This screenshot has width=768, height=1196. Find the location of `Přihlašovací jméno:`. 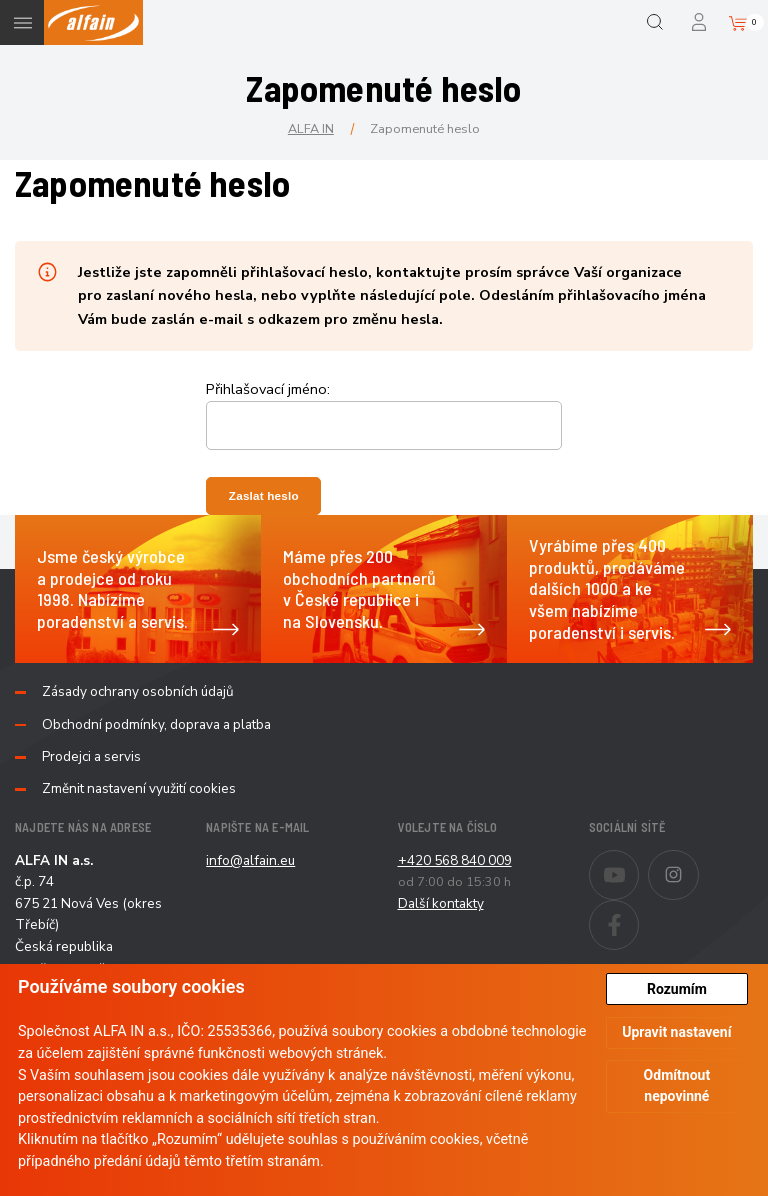

Přihlašovací jméno: is located at coordinates (268, 389).